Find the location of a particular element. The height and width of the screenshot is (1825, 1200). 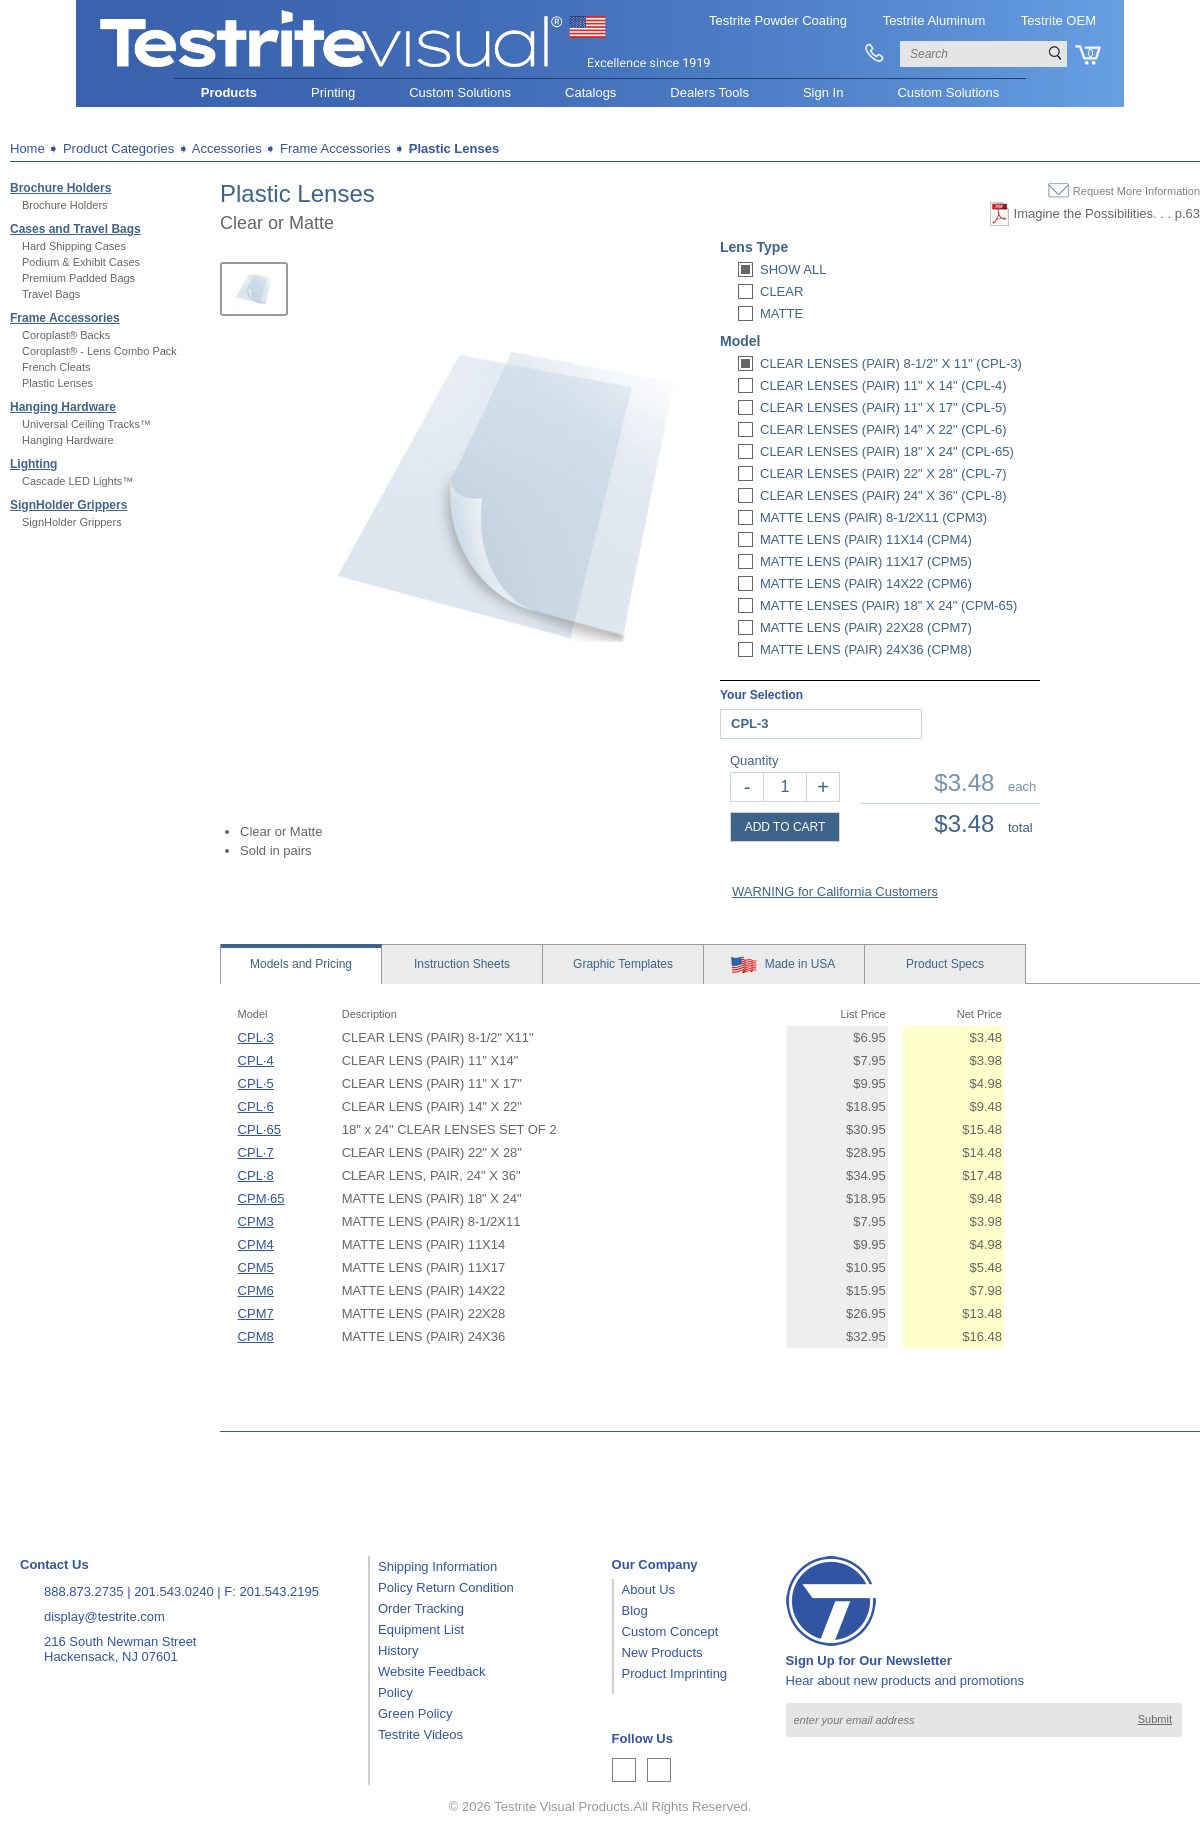

Imagine the Possibilities. . . p.63 is located at coordinates (1107, 213).